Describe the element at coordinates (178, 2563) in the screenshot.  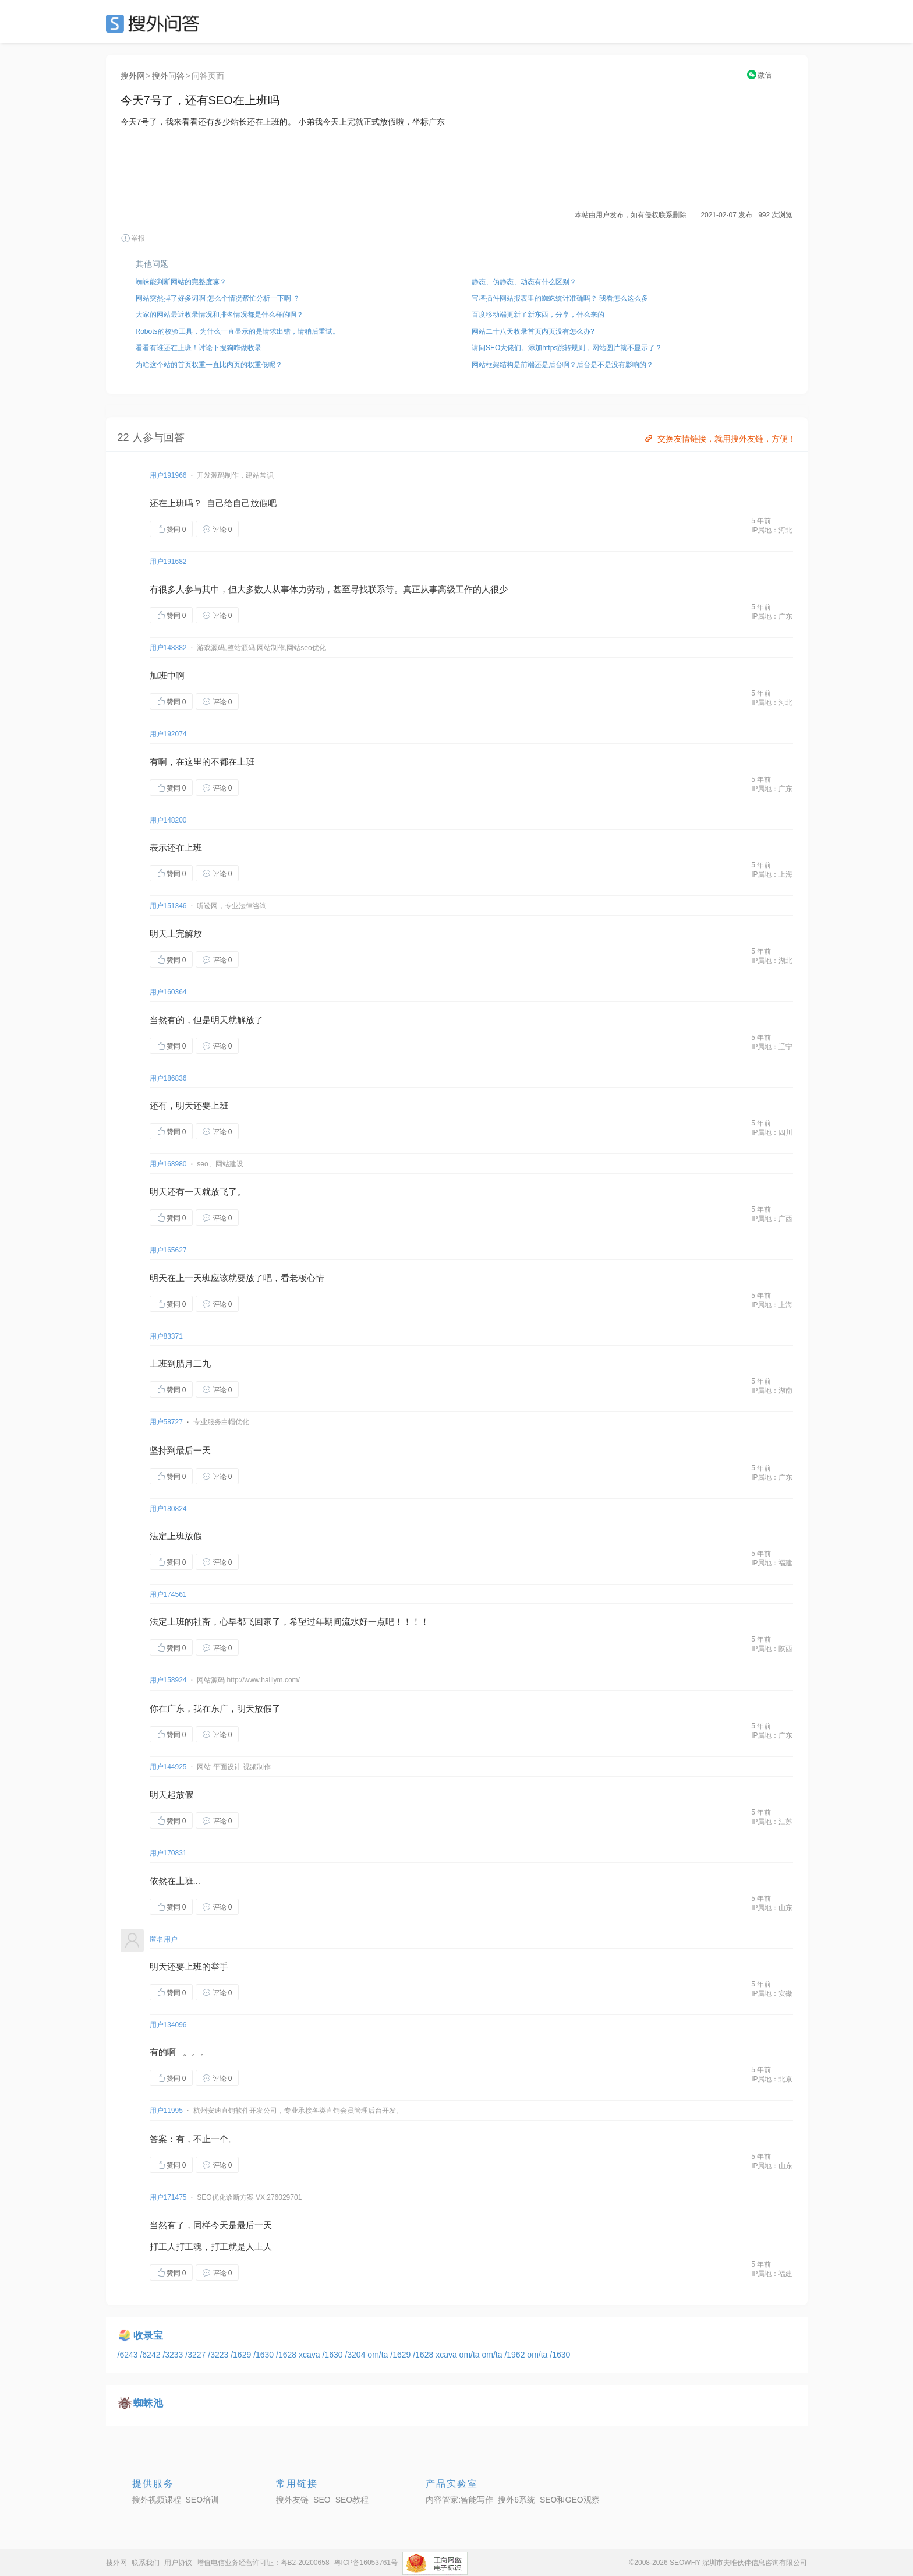
I see `用户协议` at that location.